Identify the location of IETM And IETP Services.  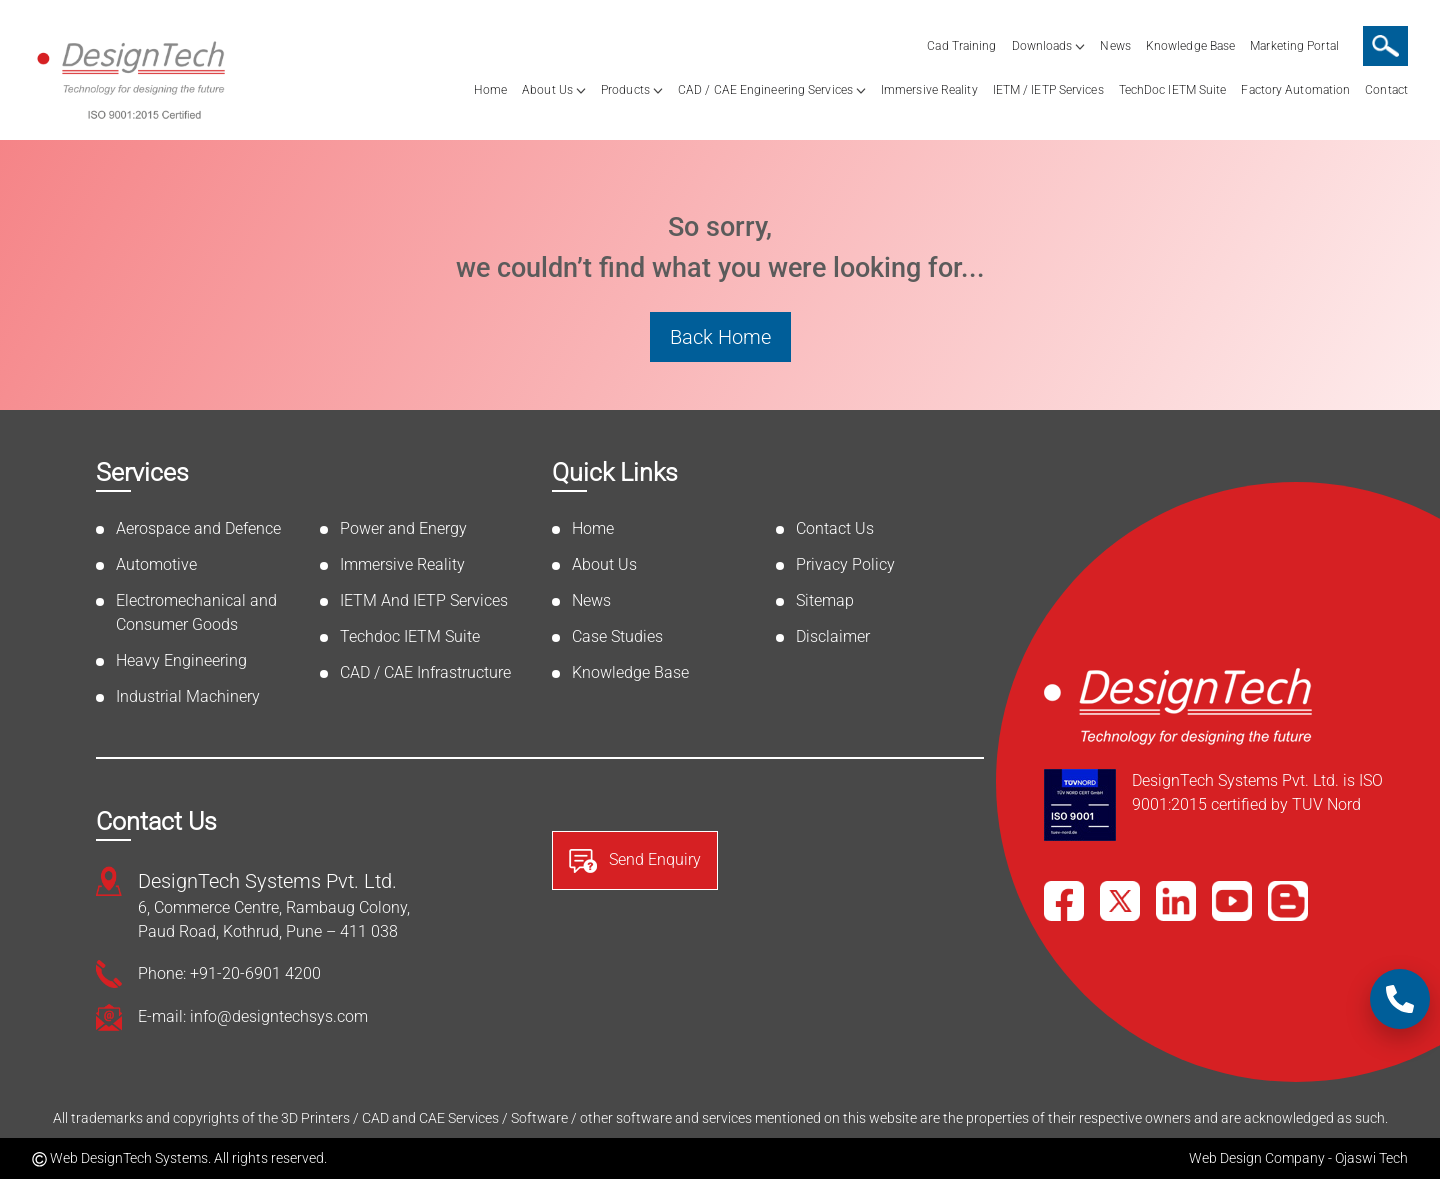
(424, 600).